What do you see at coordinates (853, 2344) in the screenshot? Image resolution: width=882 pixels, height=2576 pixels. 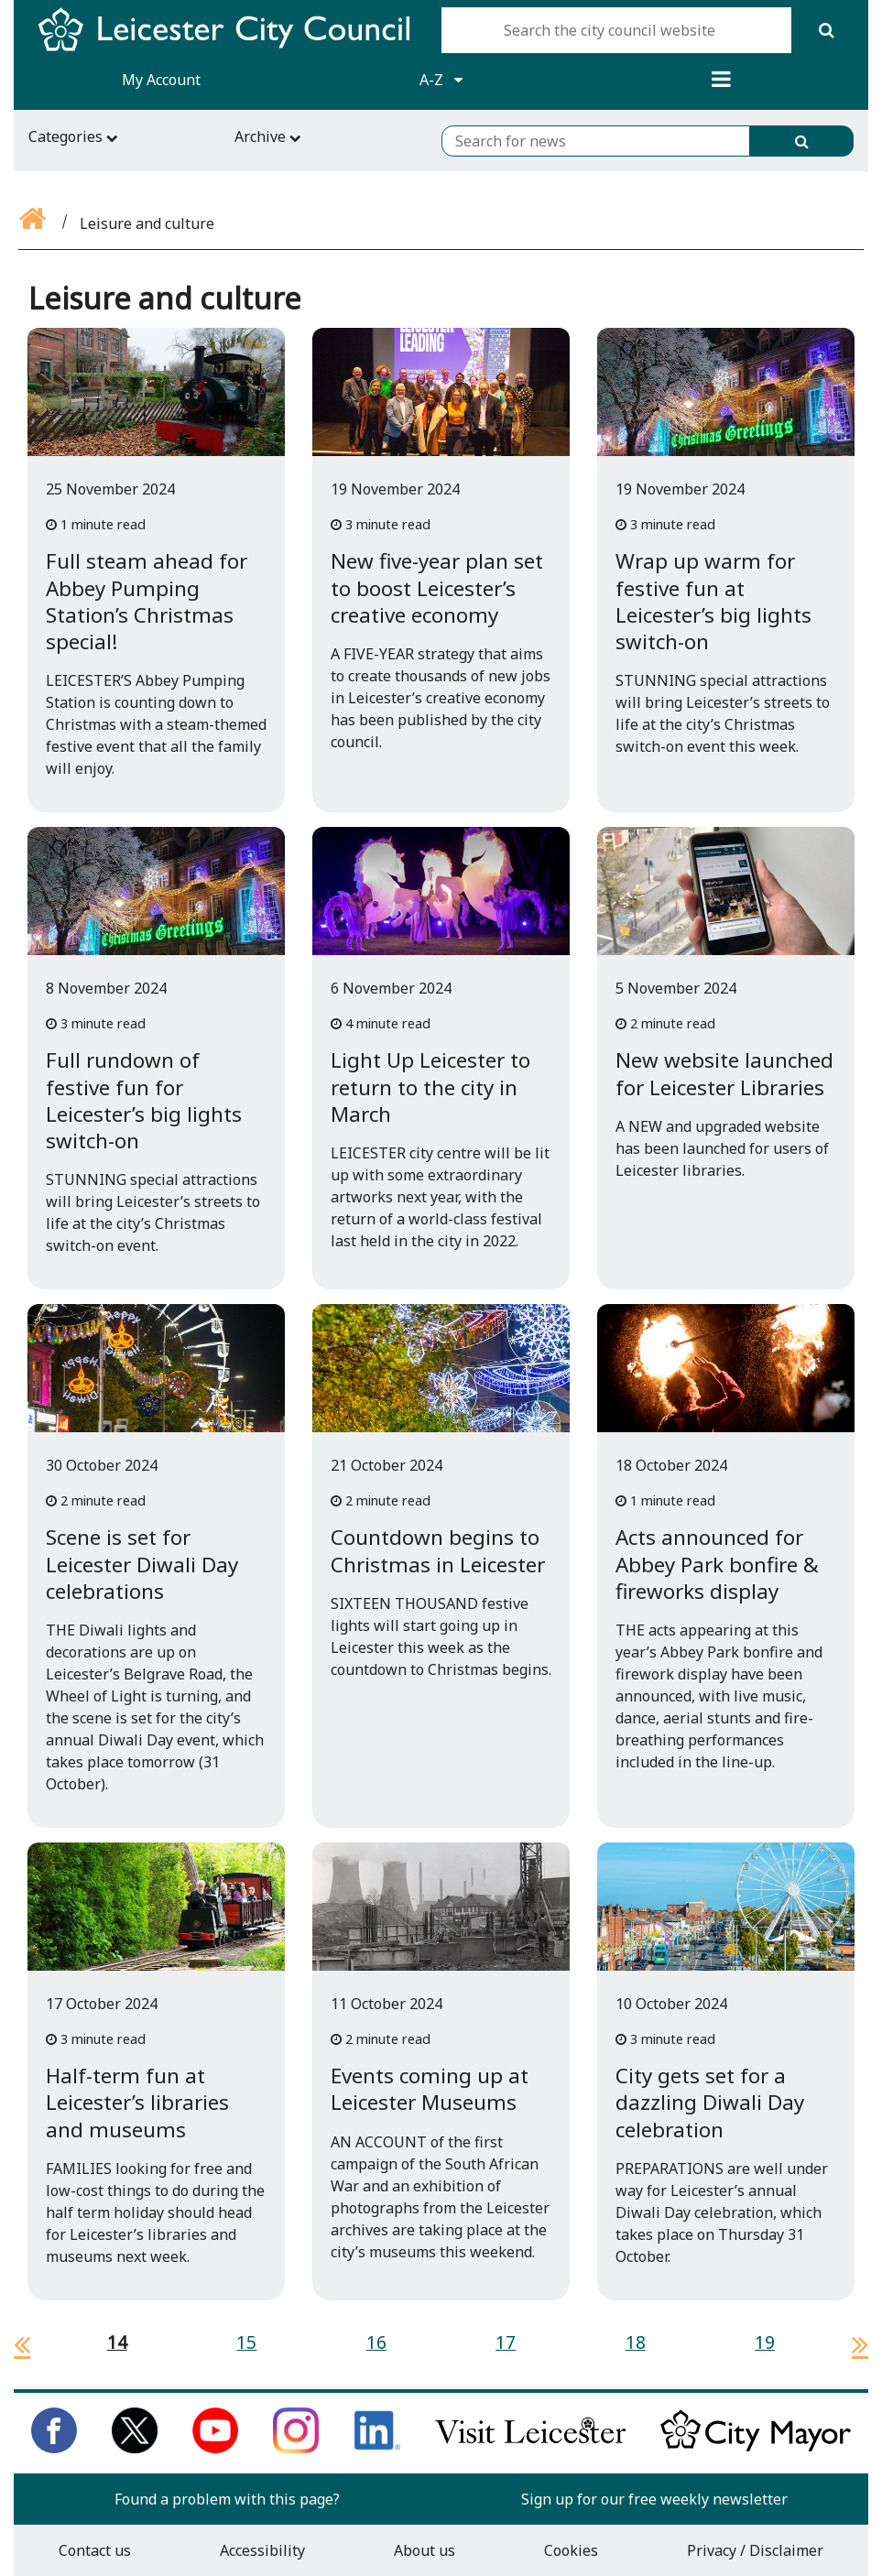 I see `[next page]` at bounding box center [853, 2344].